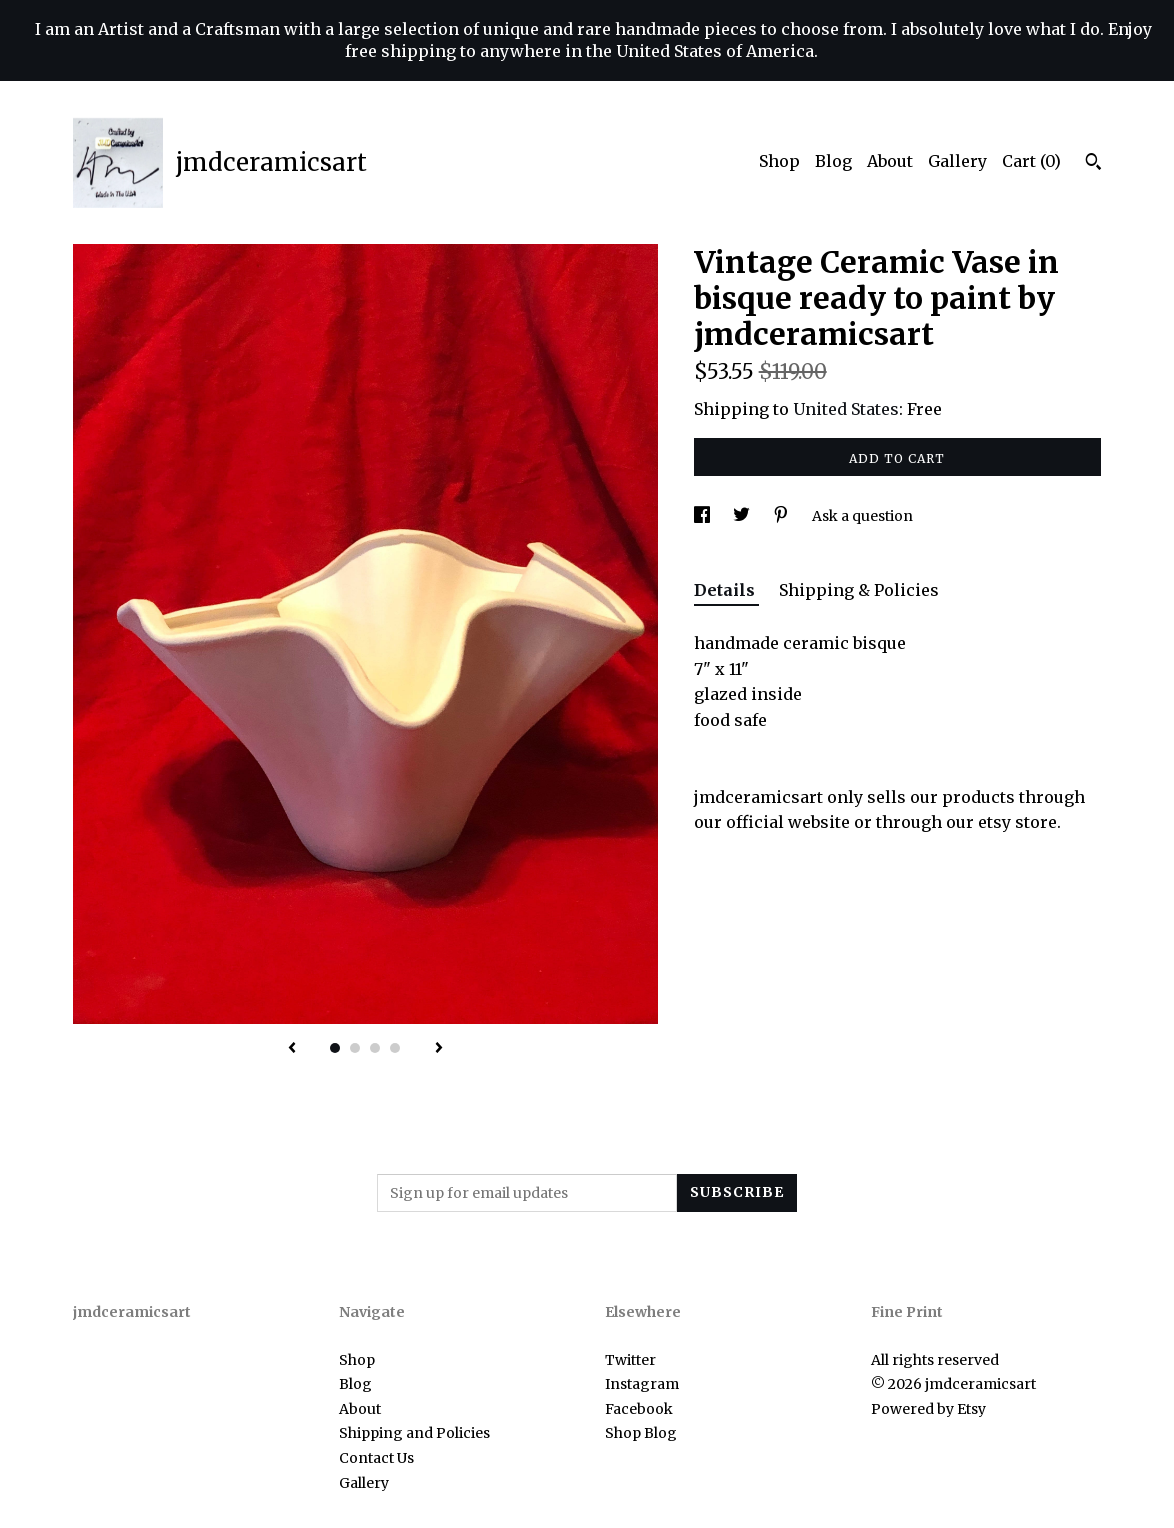  Describe the element at coordinates (703, 516) in the screenshot. I see `[social media share for facebook]` at that location.